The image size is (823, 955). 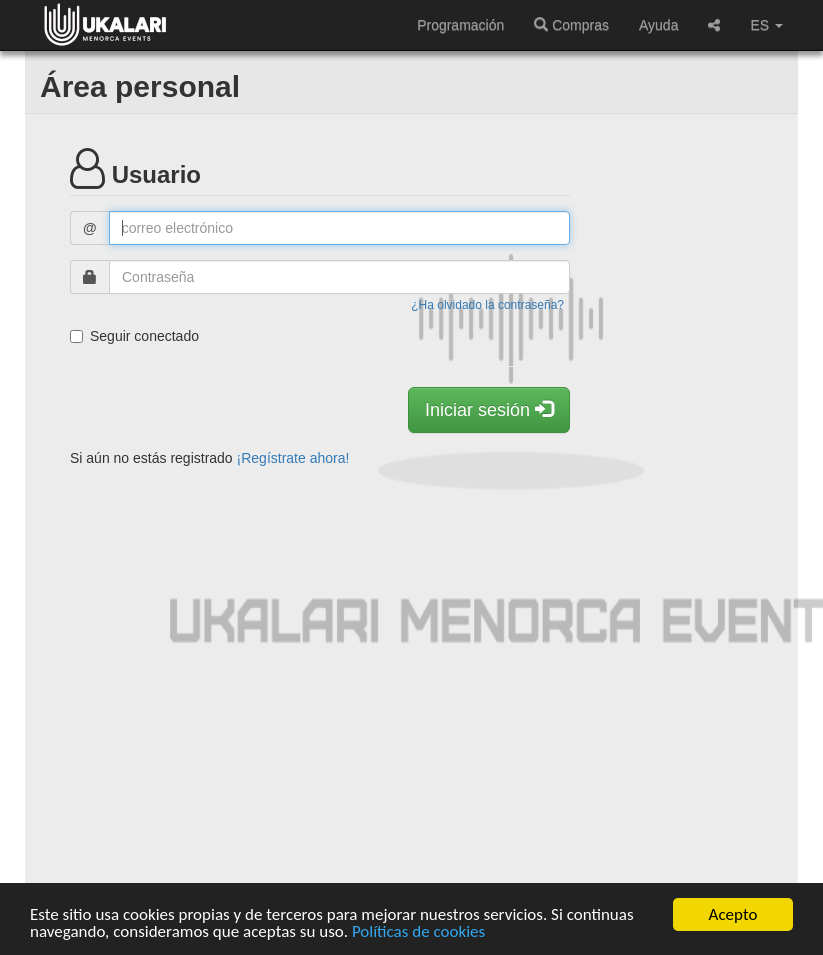 What do you see at coordinates (418, 931) in the screenshot?
I see `Políticas de cookies` at bounding box center [418, 931].